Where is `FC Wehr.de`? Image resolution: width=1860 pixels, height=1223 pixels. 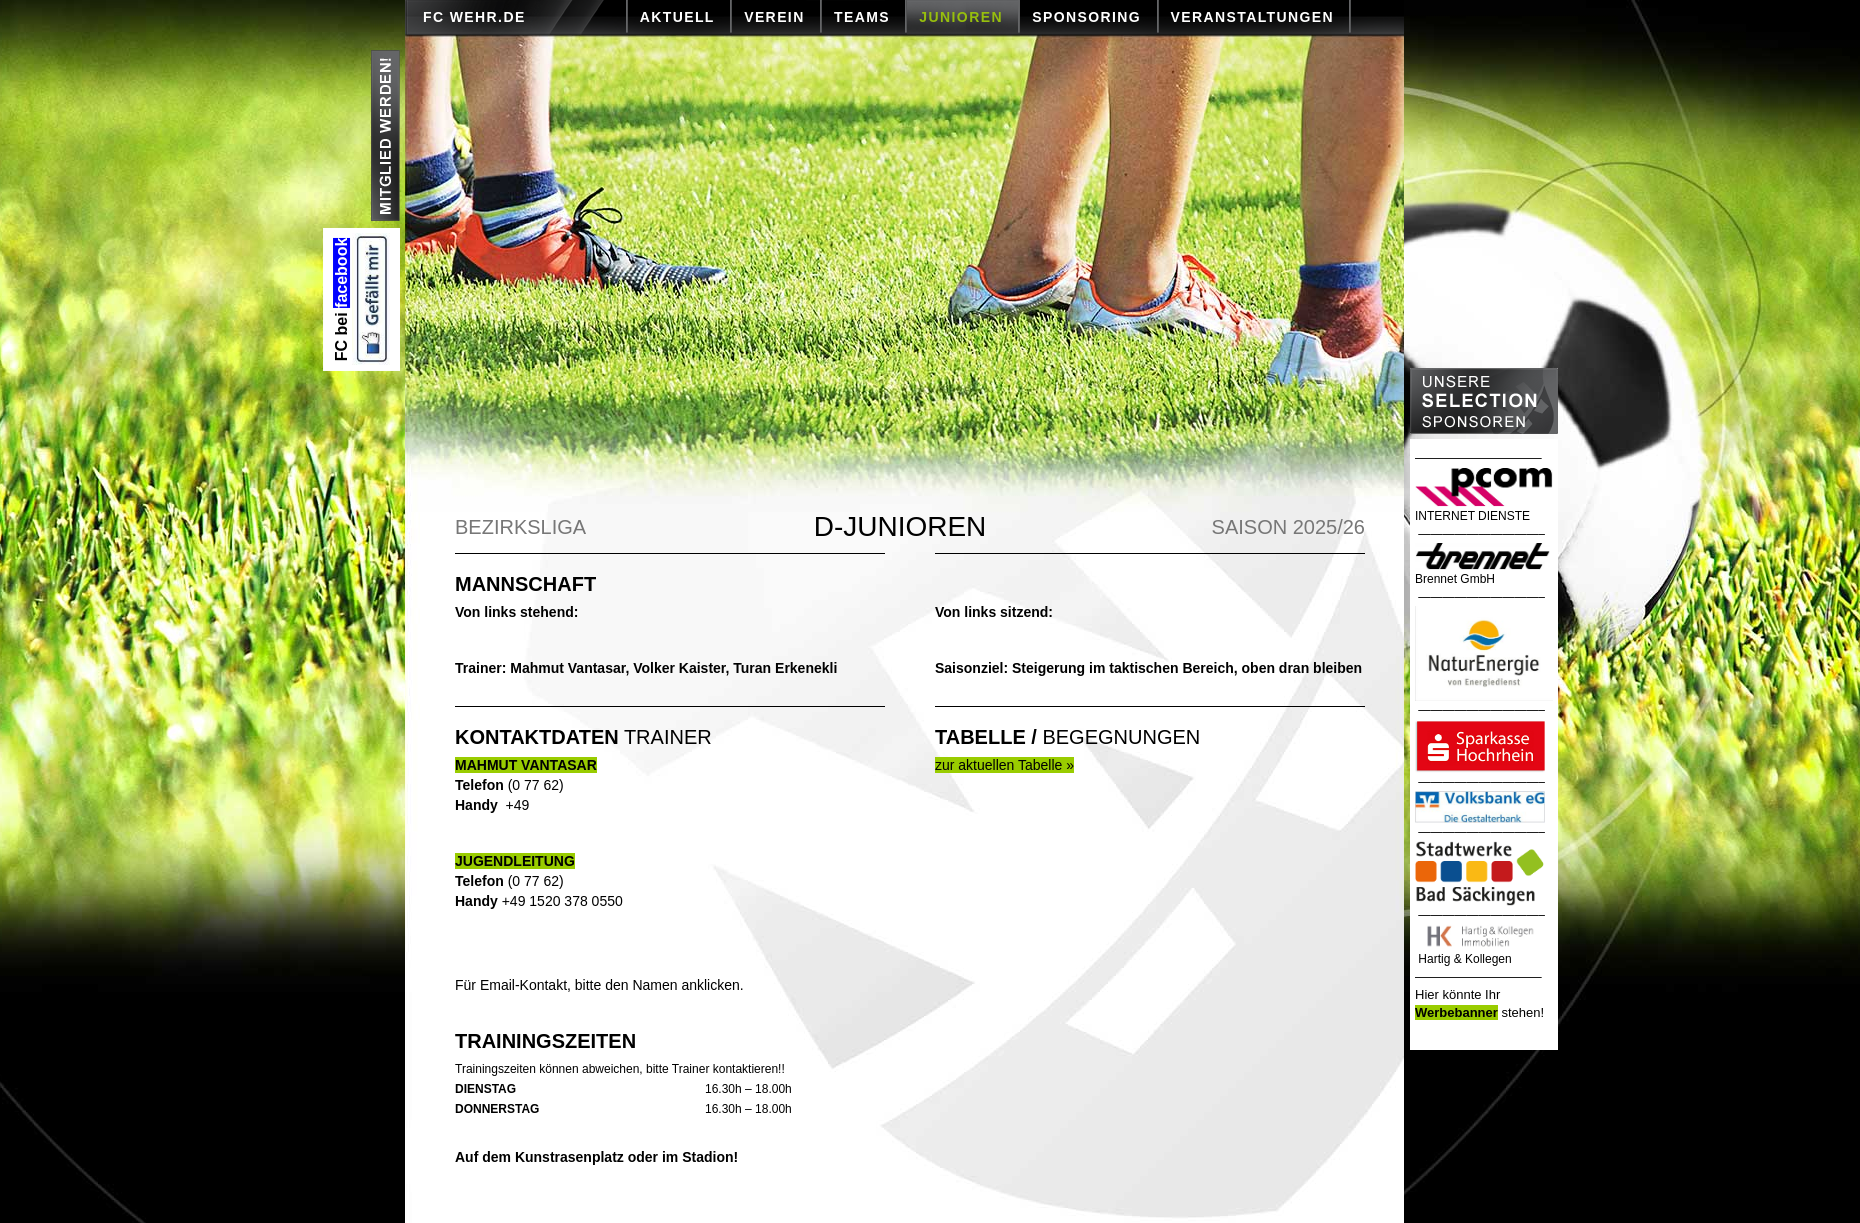
FC Wehr.de is located at coordinates (474, 17).